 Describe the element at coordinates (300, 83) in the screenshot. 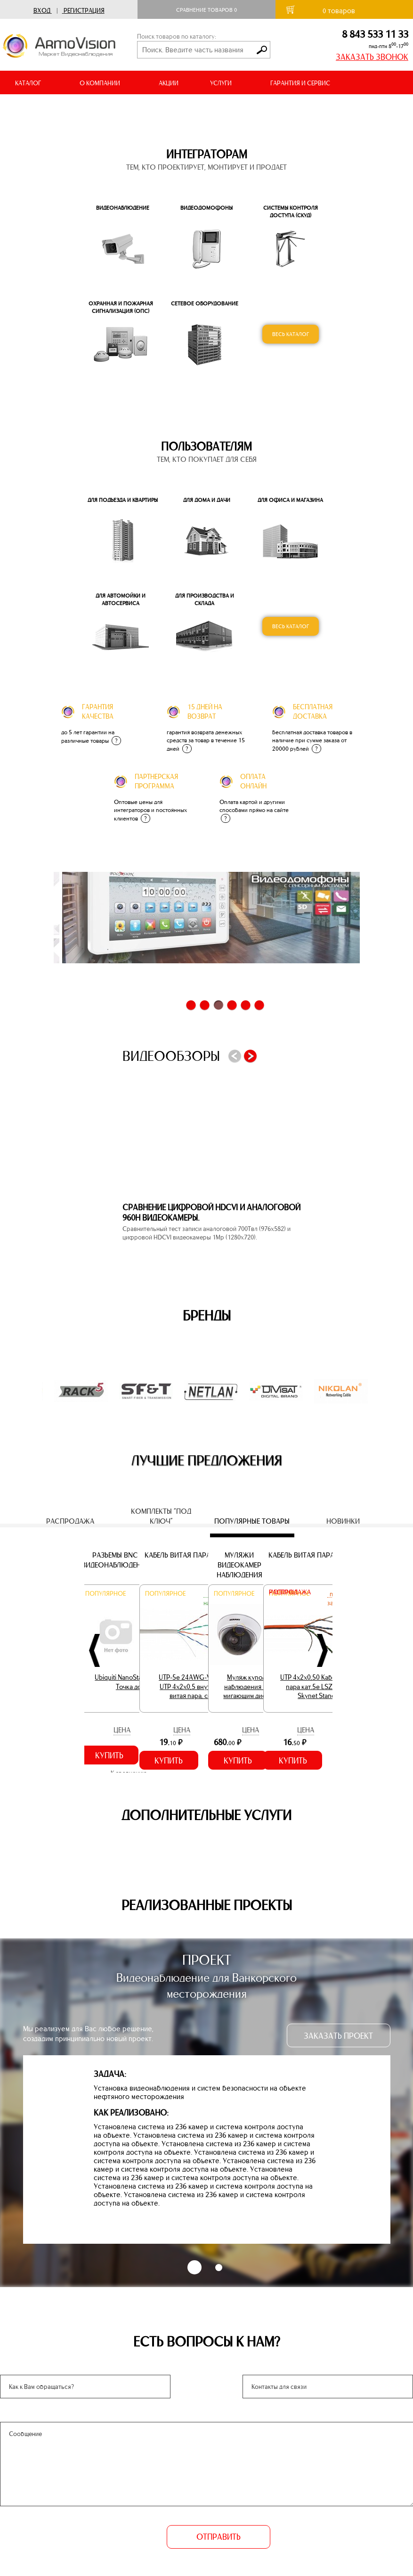

I see `ГАРАНТИЯ И СЕРВИС` at that location.